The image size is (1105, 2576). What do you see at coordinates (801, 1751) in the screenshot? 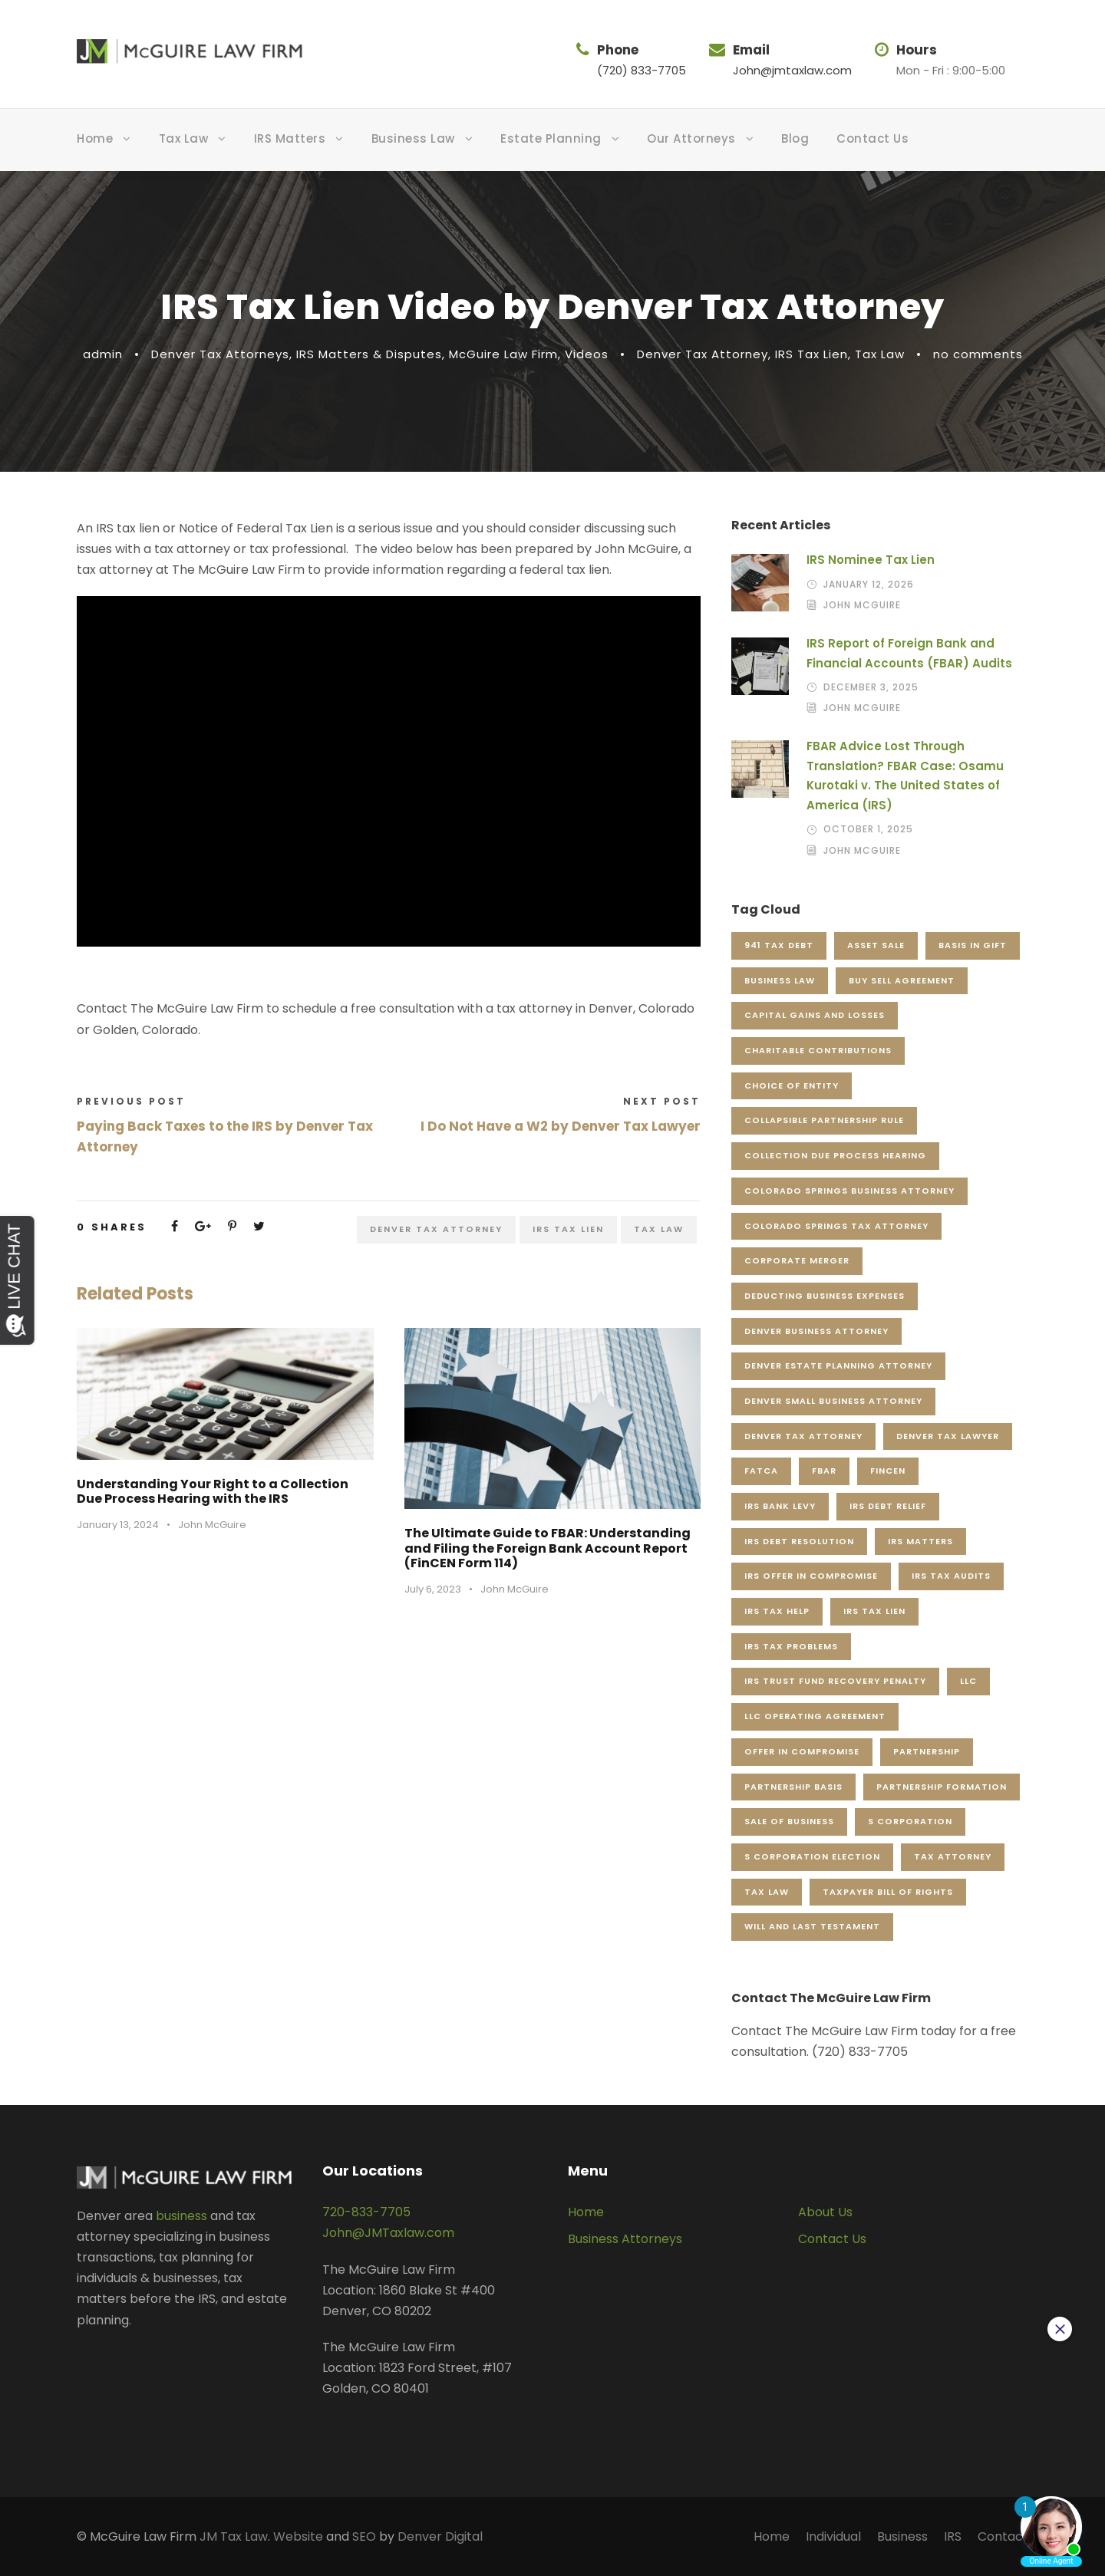
I see `Offer in Compromise [Offer in Compromise (22 items)]` at bounding box center [801, 1751].